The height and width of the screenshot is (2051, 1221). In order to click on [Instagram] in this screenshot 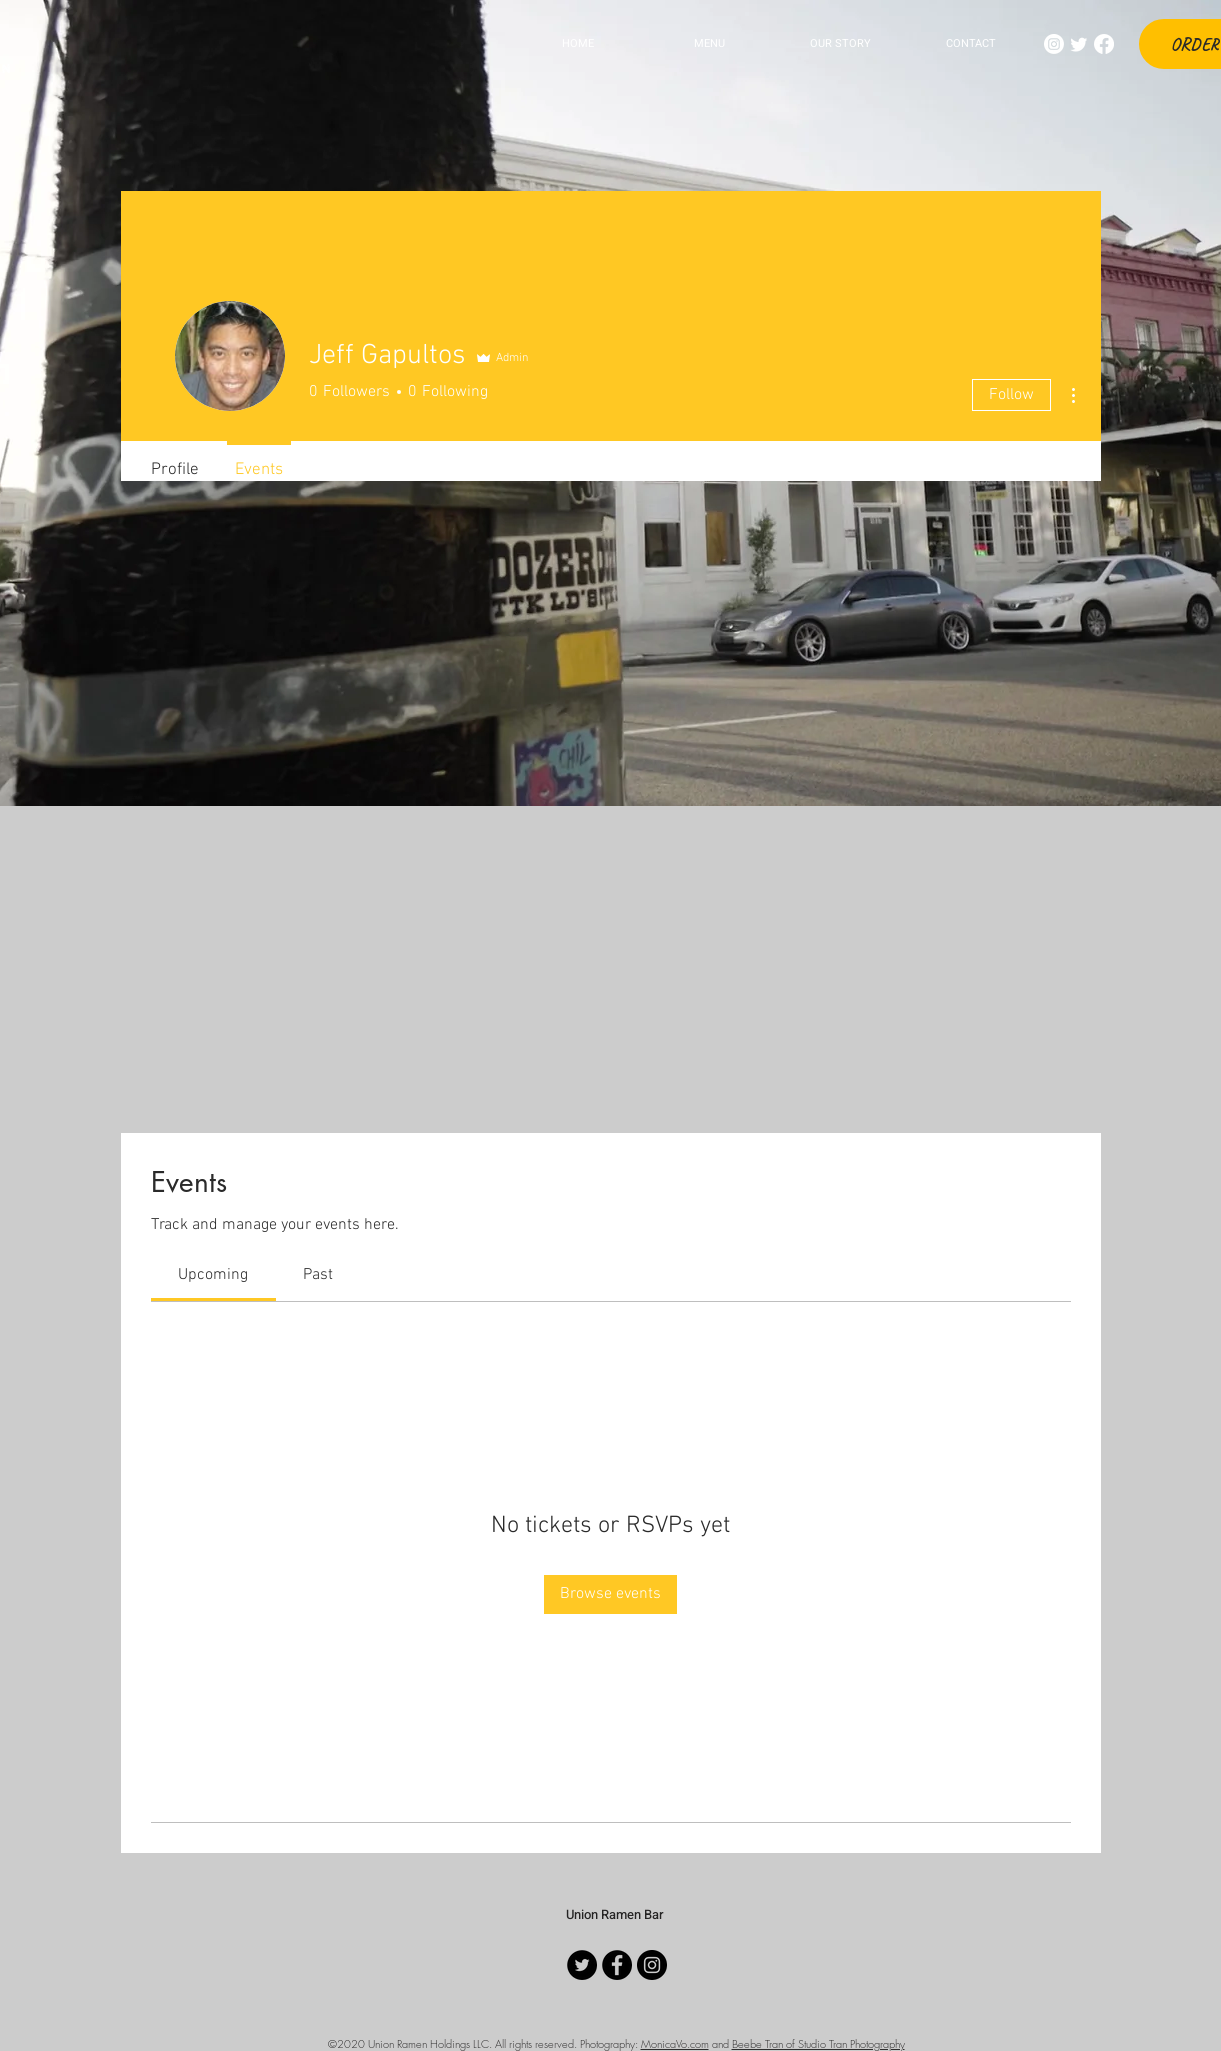, I will do `click(1054, 44)`.